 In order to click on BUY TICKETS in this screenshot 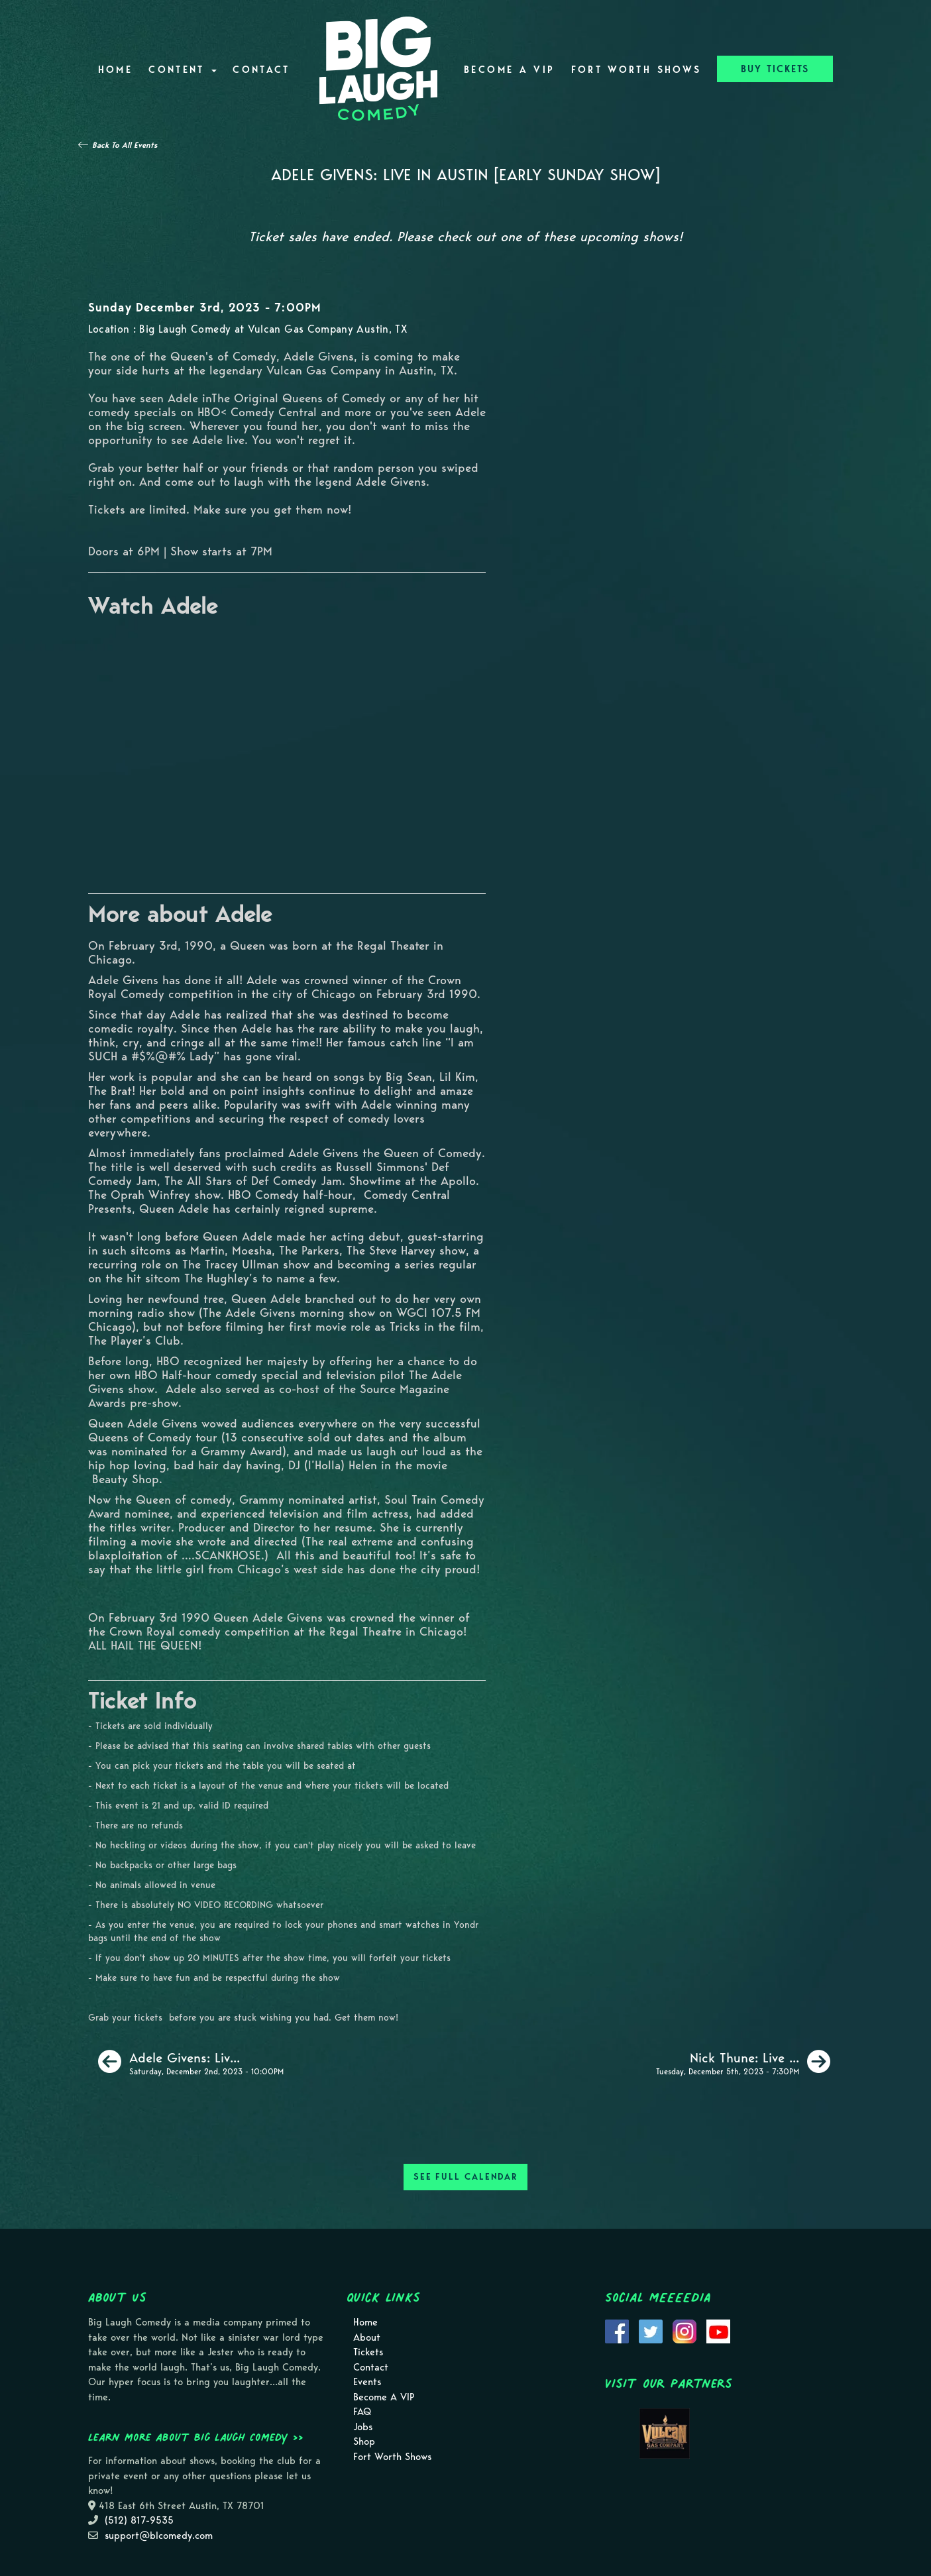, I will do `click(775, 69)`.